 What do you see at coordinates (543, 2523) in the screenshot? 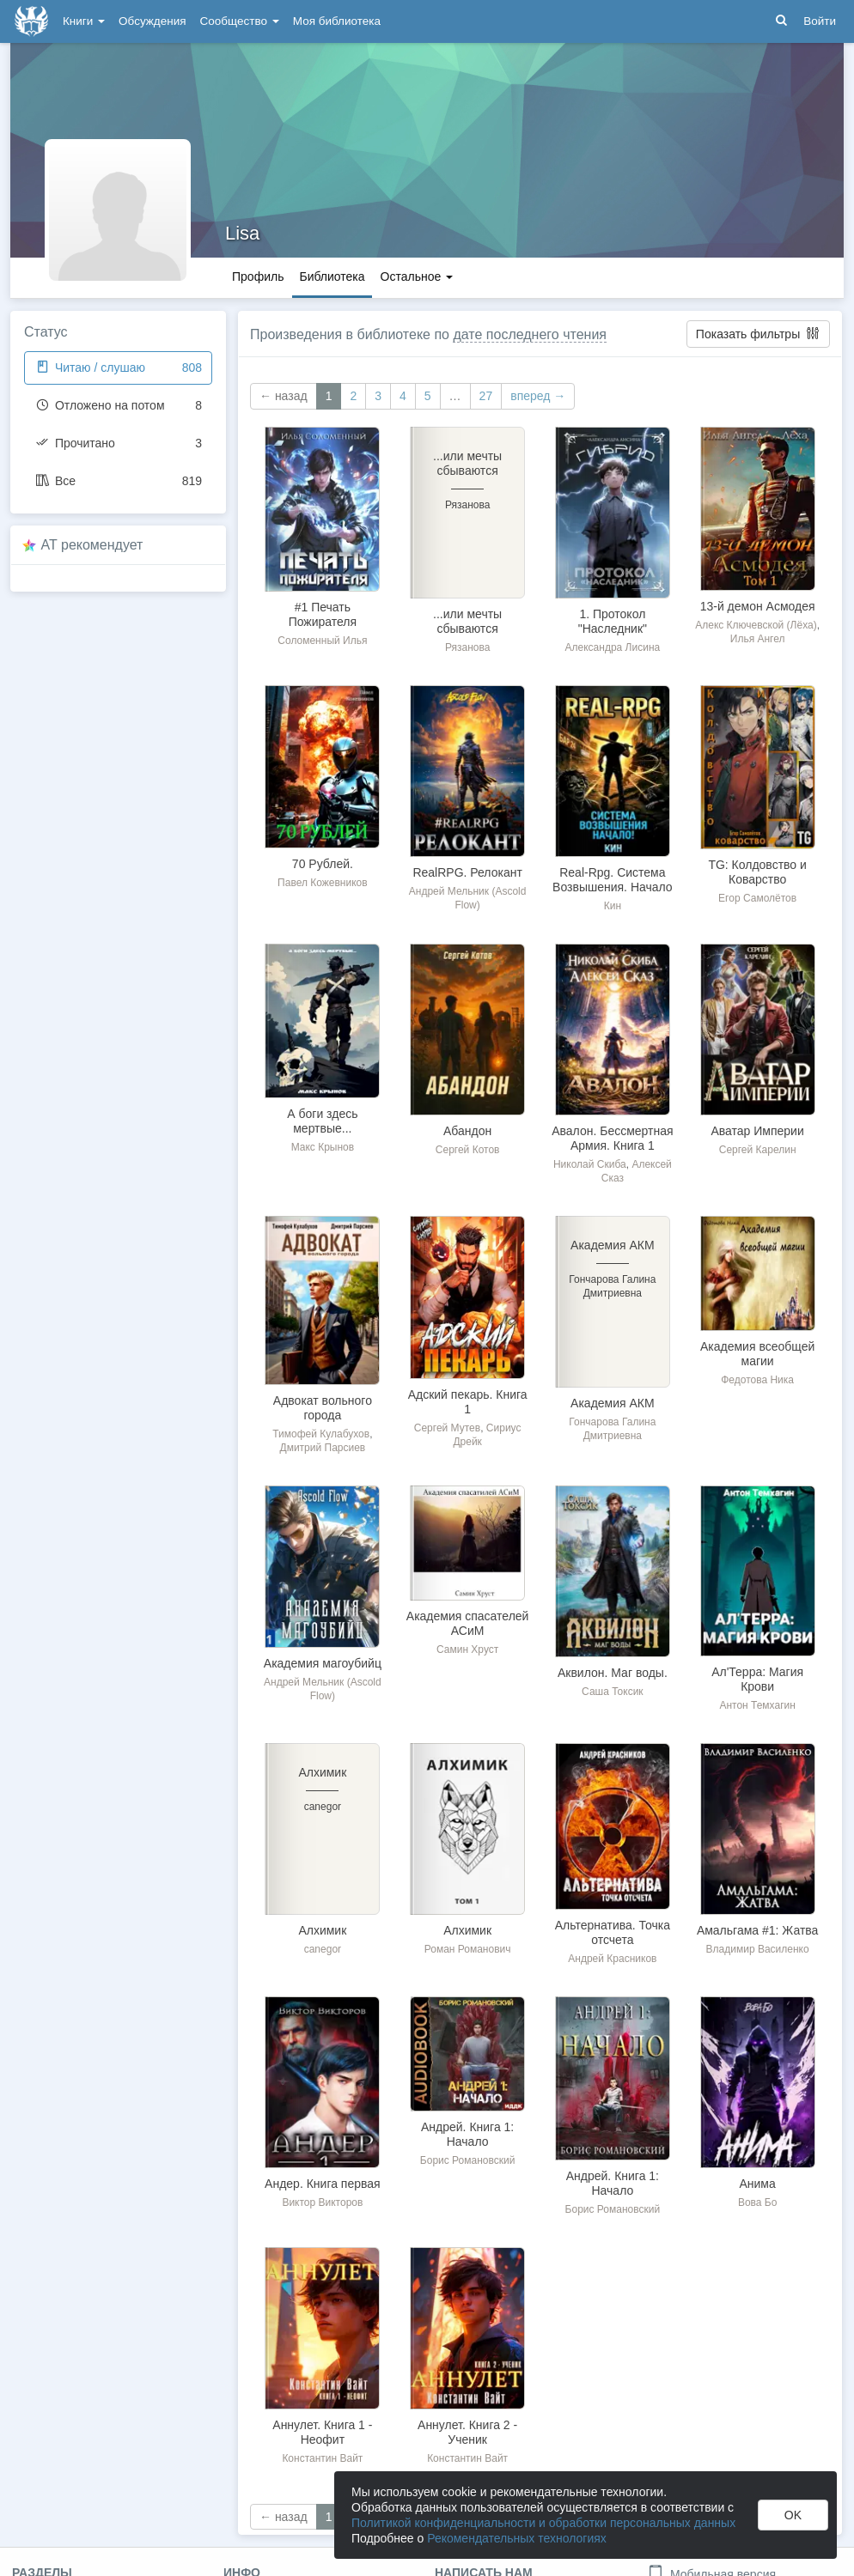
I see `Политикой конфиденциальности и обработки персональных данных` at bounding box center [543, 2523].